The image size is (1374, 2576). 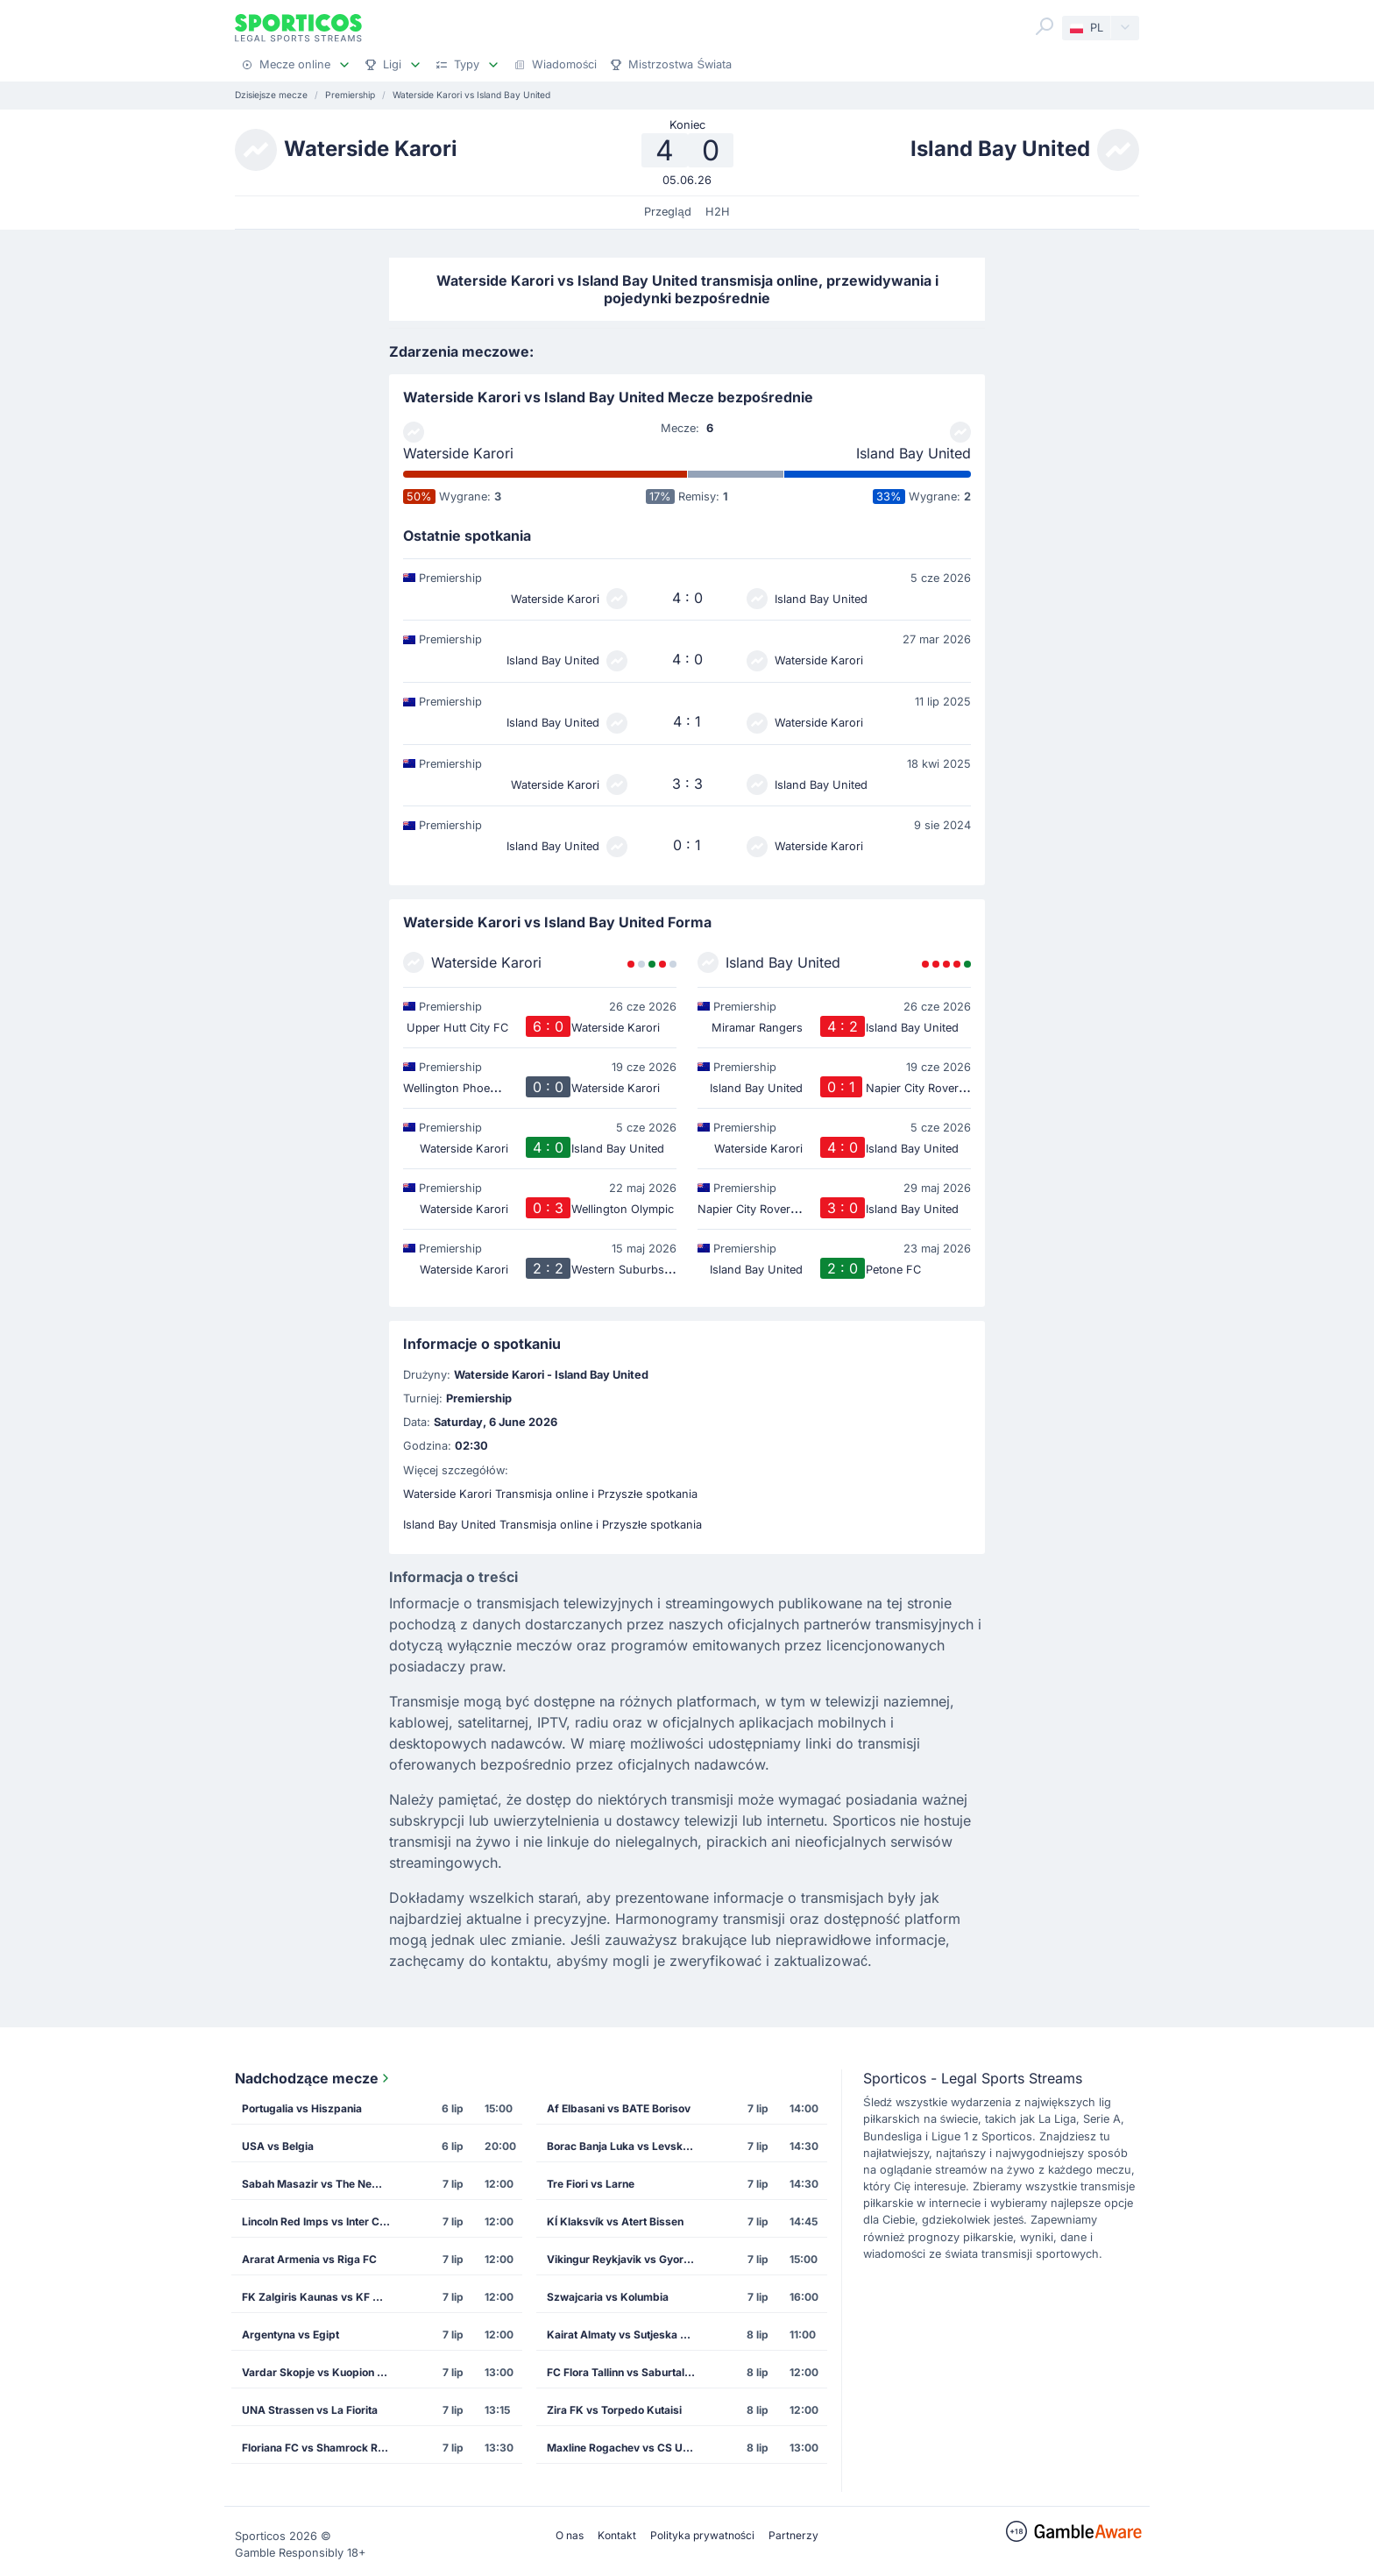 I want to click on Sabah Masazir vs The New Saints, so click(x=321, y=2183).